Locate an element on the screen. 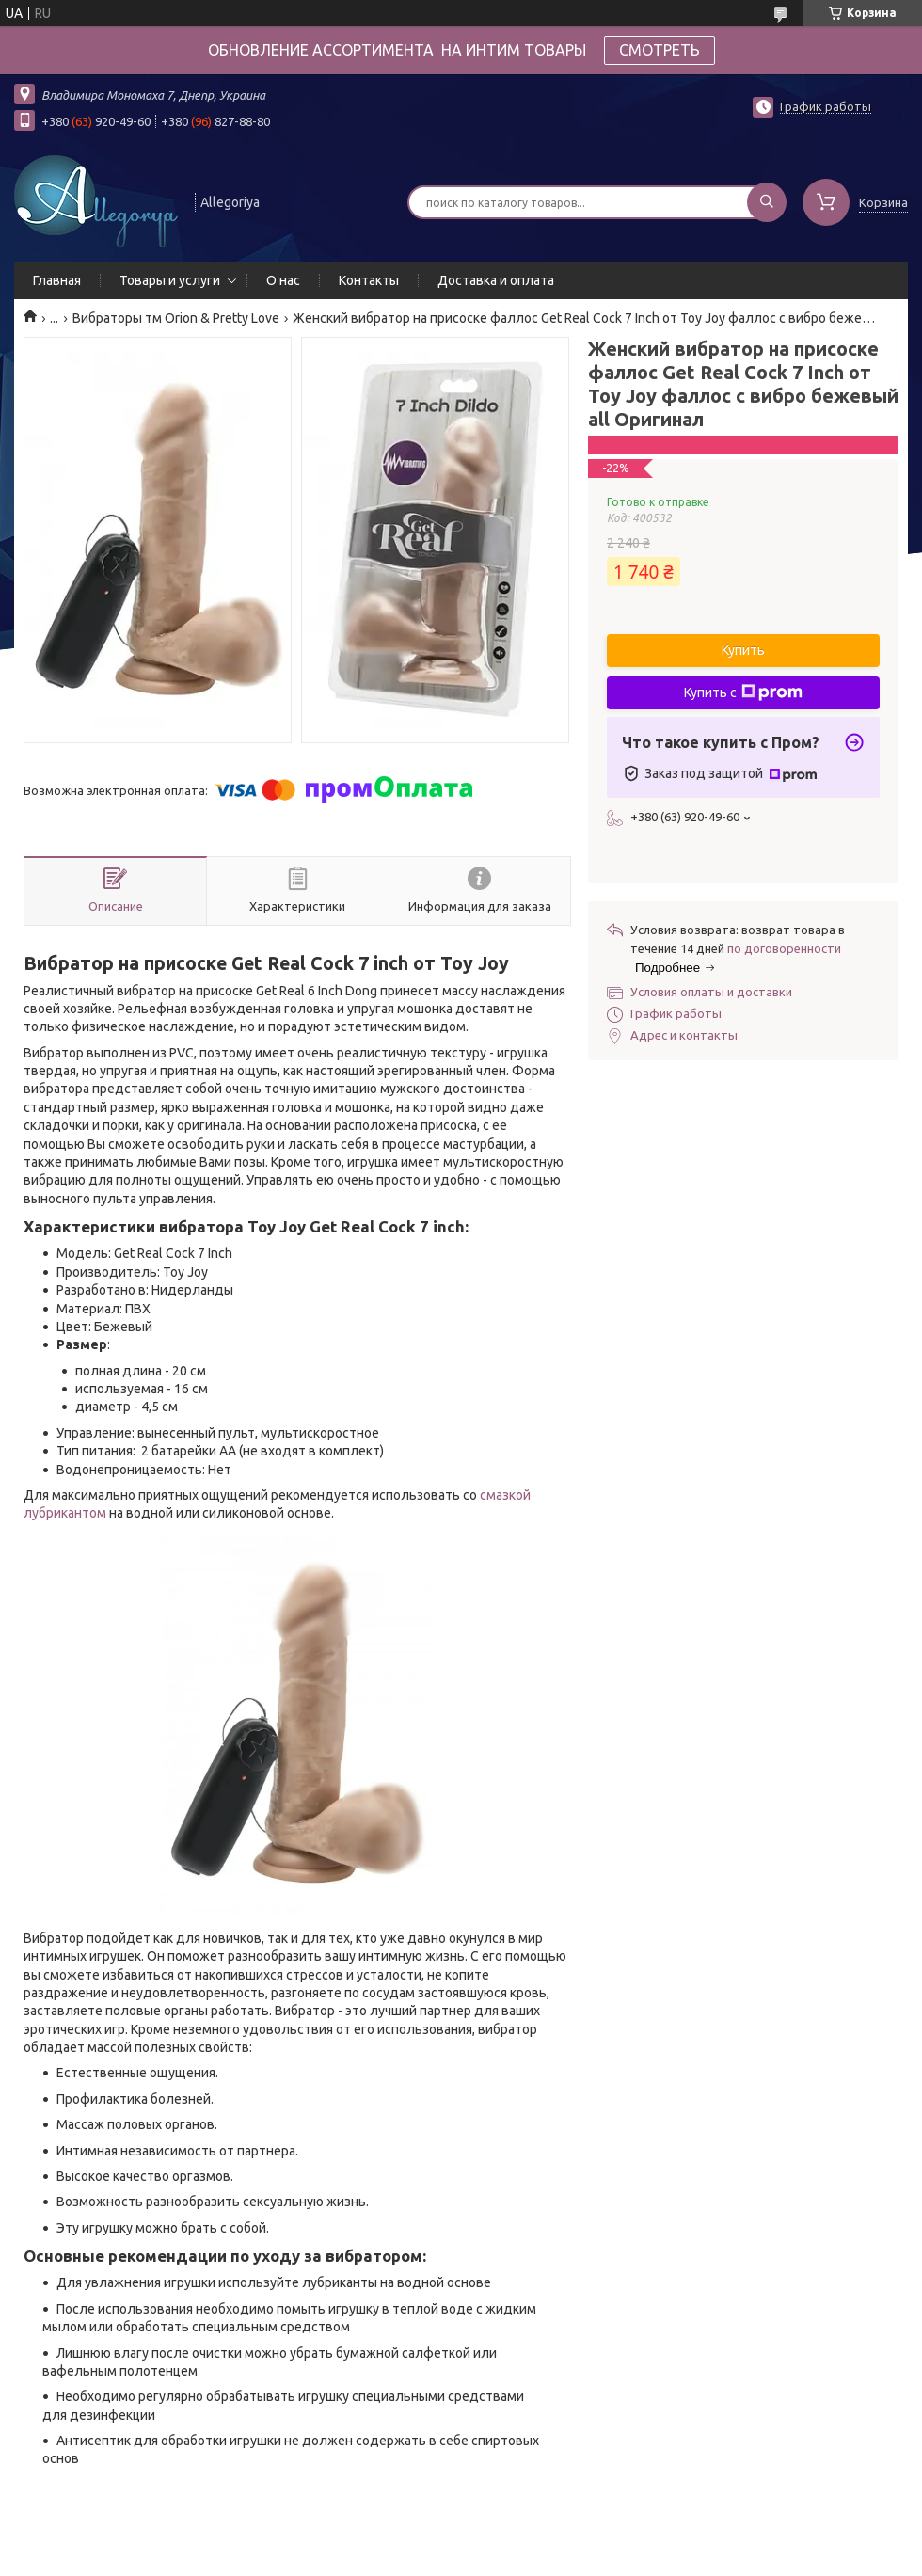 The height and width of the screenshot is (2576, 922). Купить с is located at coordinates (743, 692).